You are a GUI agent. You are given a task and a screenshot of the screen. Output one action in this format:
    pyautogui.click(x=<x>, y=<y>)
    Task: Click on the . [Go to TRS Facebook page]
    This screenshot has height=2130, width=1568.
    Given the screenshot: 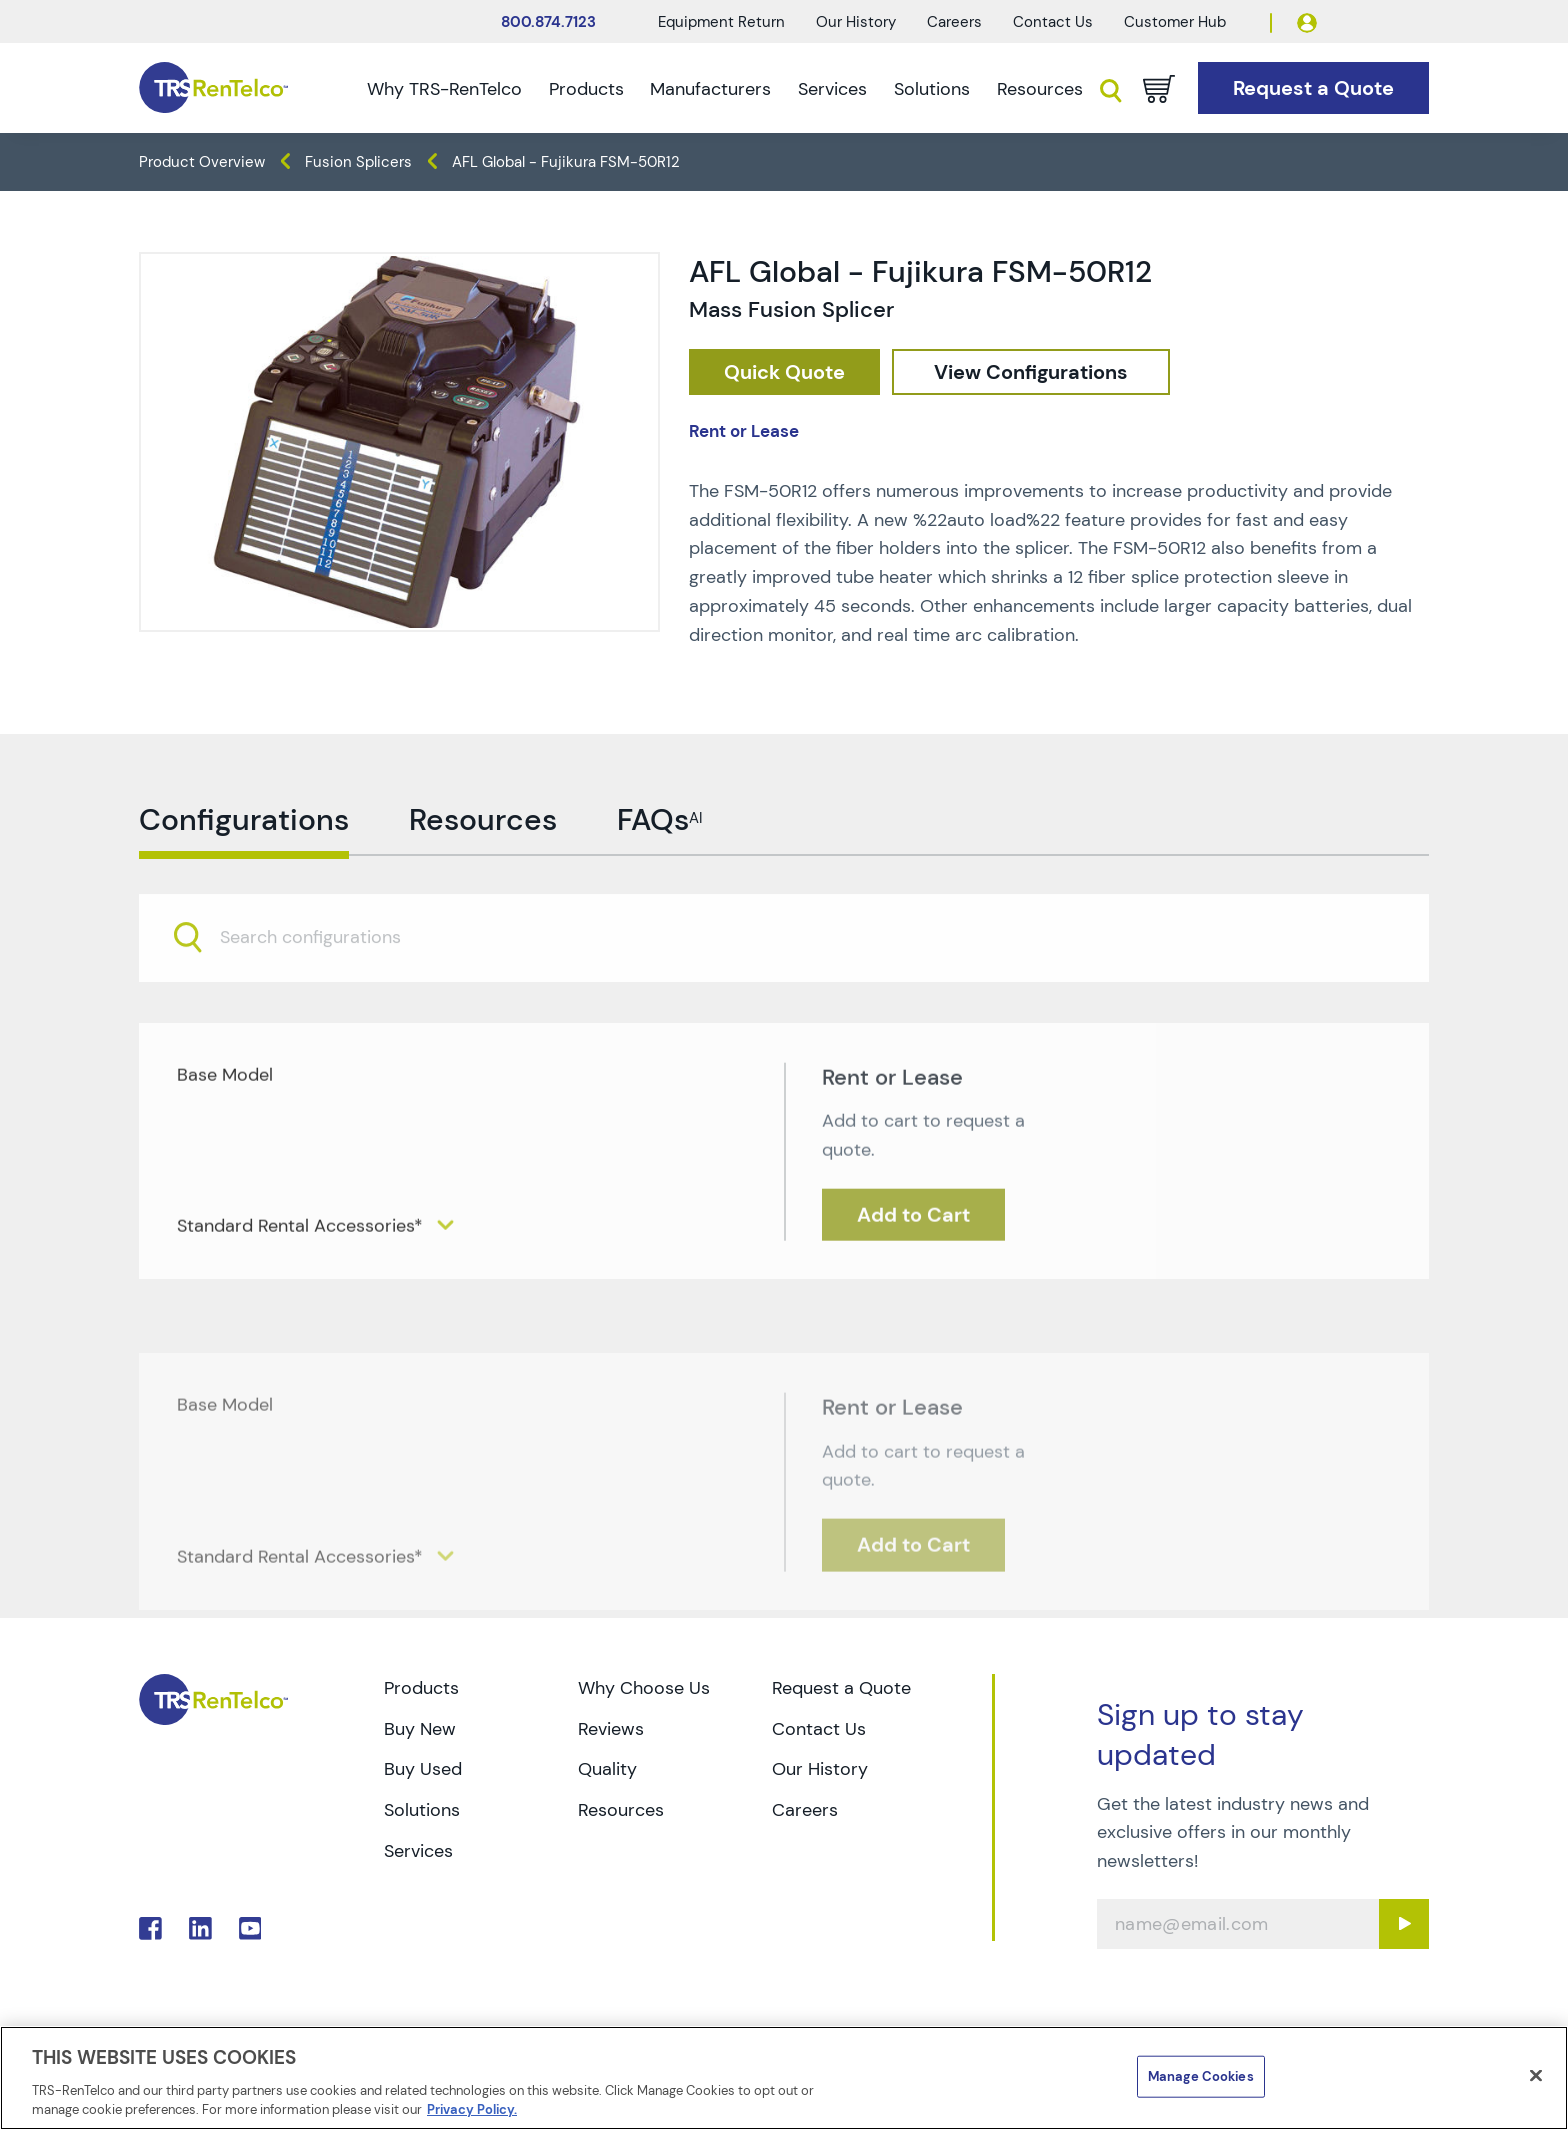 What is the action you would take?
    pyautogui.click(x=150, y=1928)
    